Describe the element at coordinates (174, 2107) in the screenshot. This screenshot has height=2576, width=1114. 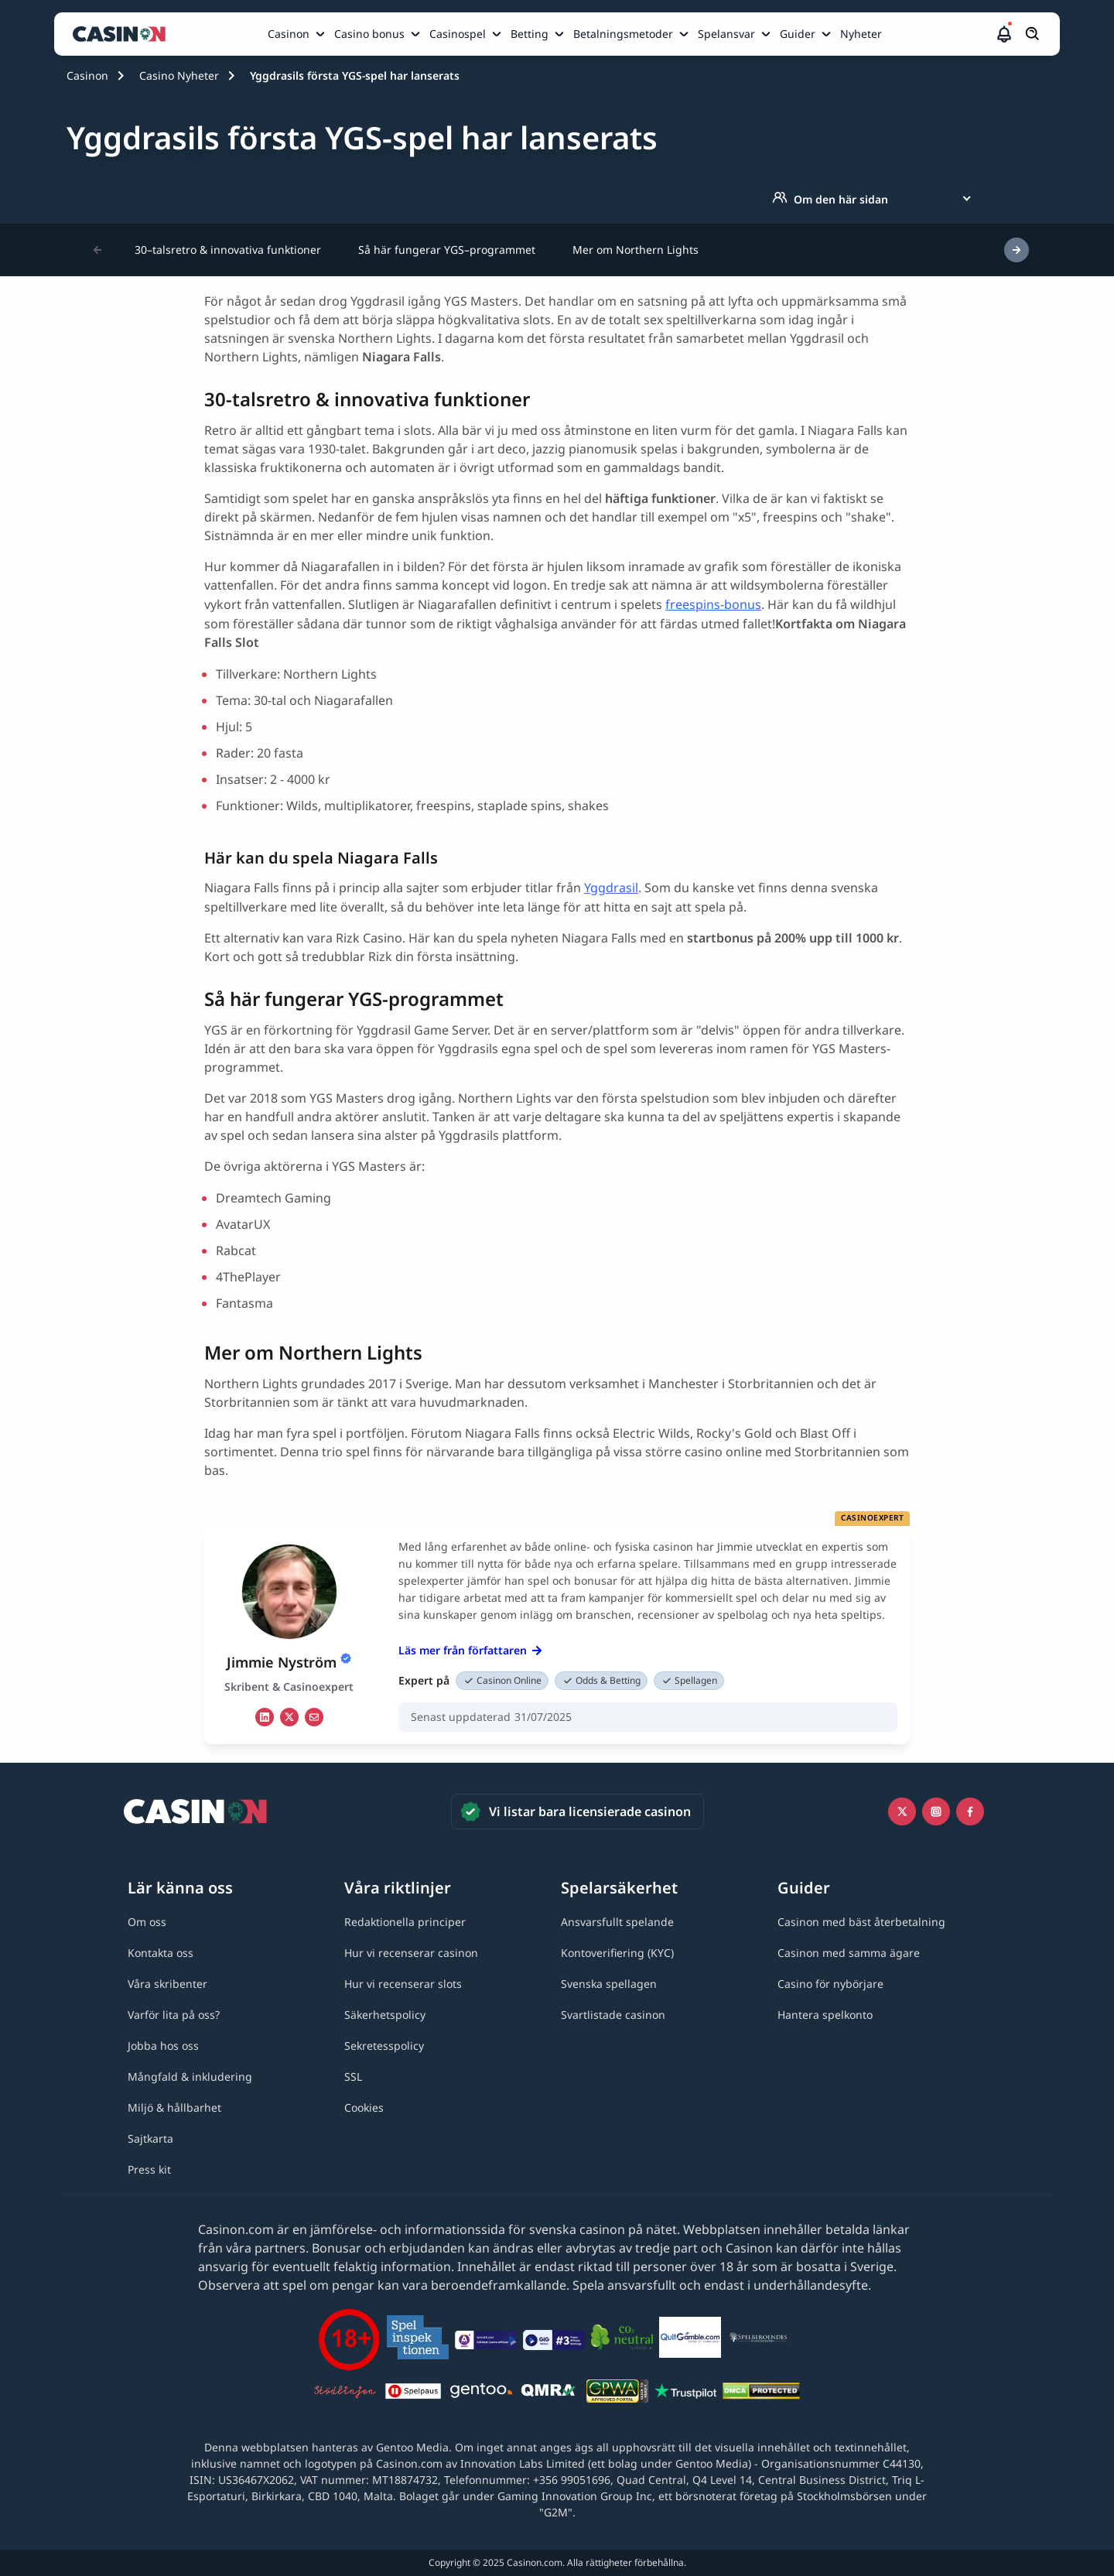
I see `[Miljö & hållbarhet link]` at that location.